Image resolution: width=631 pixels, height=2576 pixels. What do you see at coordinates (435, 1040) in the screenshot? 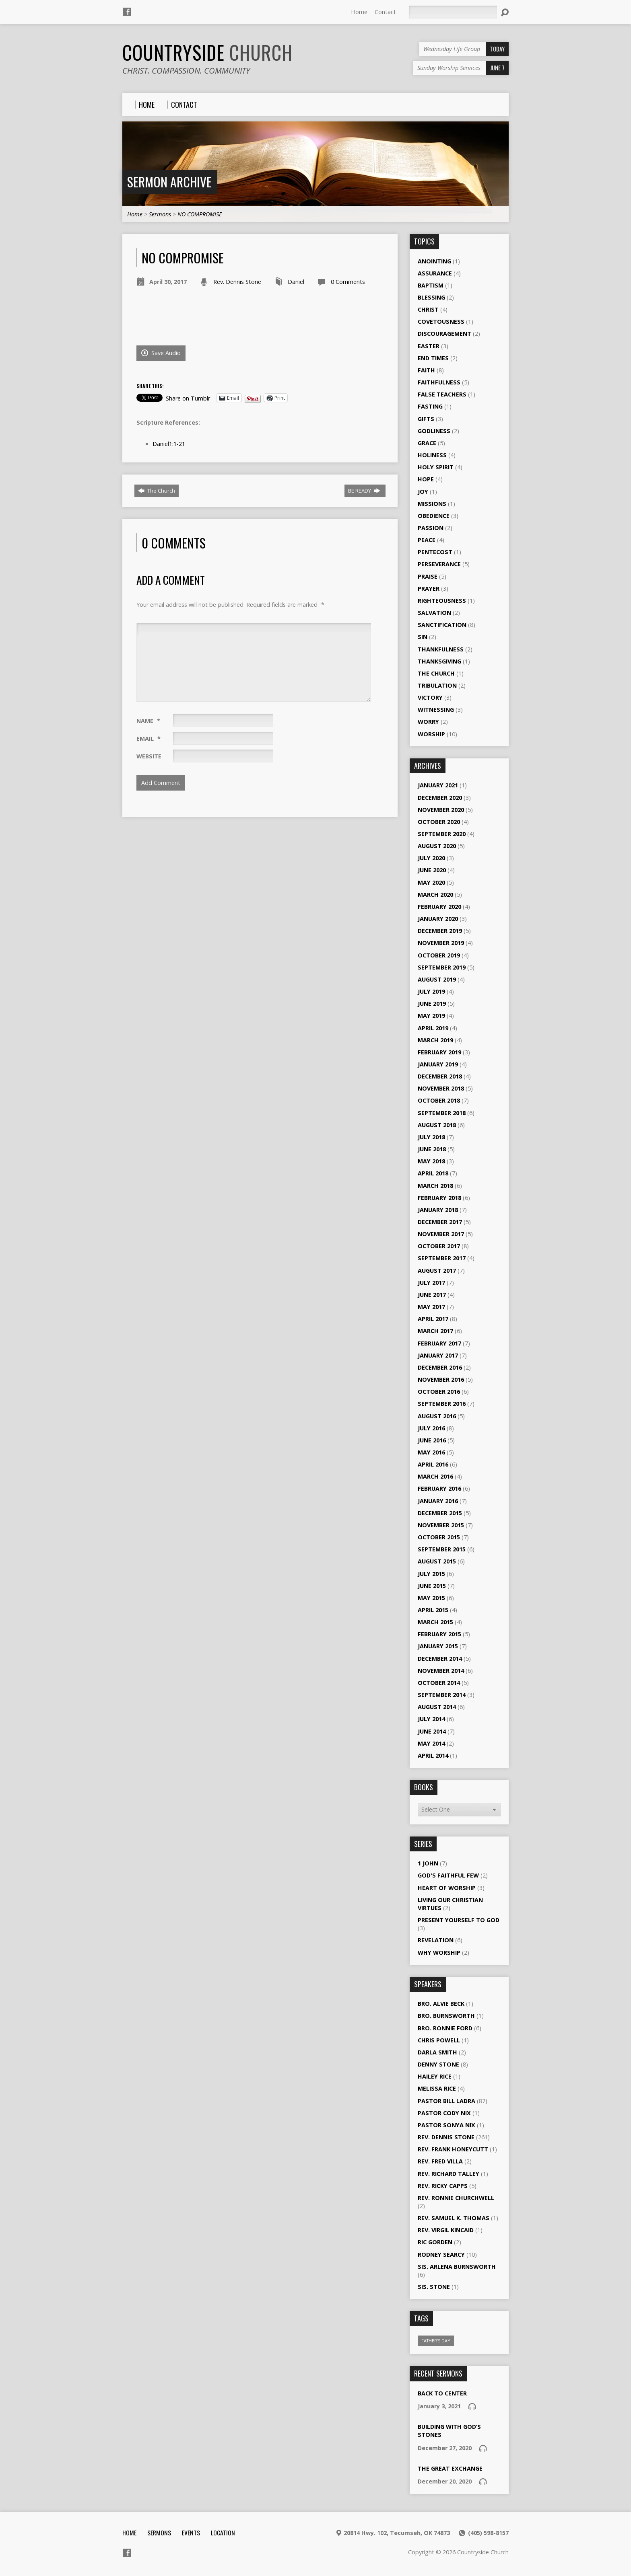
I see `March 2019` at bounding box center [435, 1040].